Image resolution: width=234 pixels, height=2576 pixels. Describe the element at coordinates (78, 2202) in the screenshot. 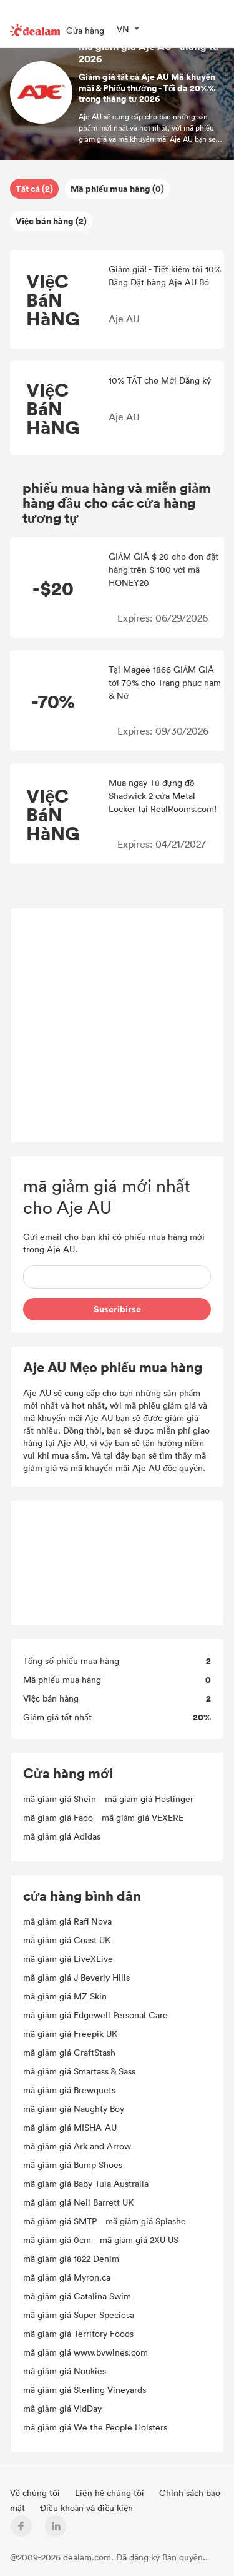

I see `mã giảm giá Neil Barrett UK` at that location.